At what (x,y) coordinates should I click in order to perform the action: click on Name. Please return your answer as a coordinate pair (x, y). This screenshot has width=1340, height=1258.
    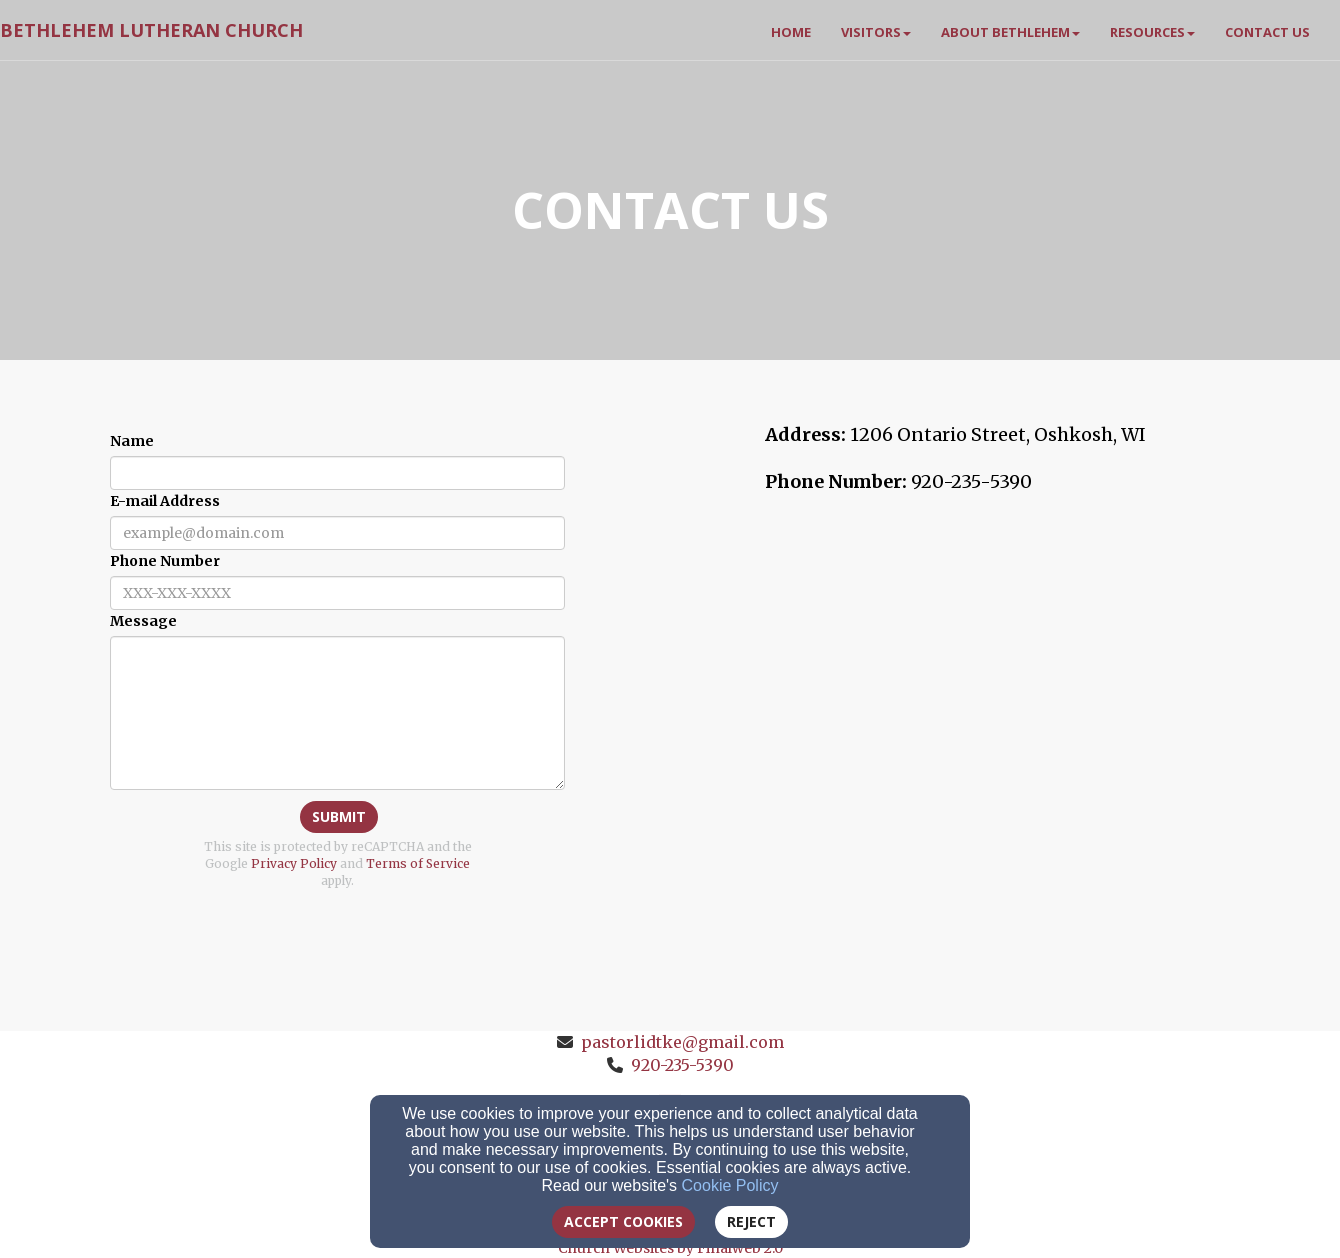
    Looking at the image, I should click on (132, 441).